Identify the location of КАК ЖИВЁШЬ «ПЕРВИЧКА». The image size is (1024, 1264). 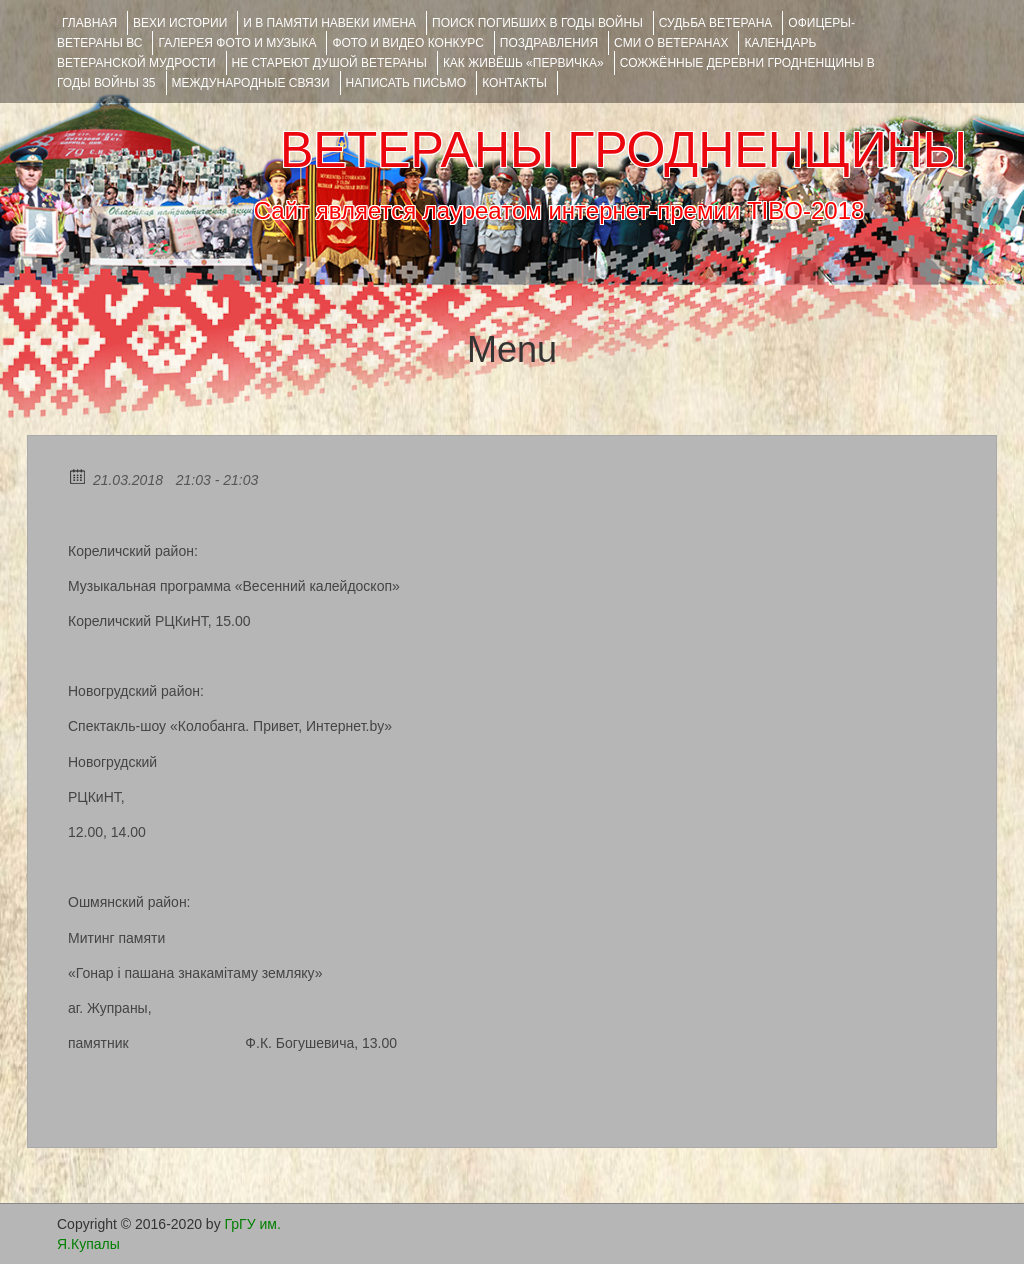
(523, 63).